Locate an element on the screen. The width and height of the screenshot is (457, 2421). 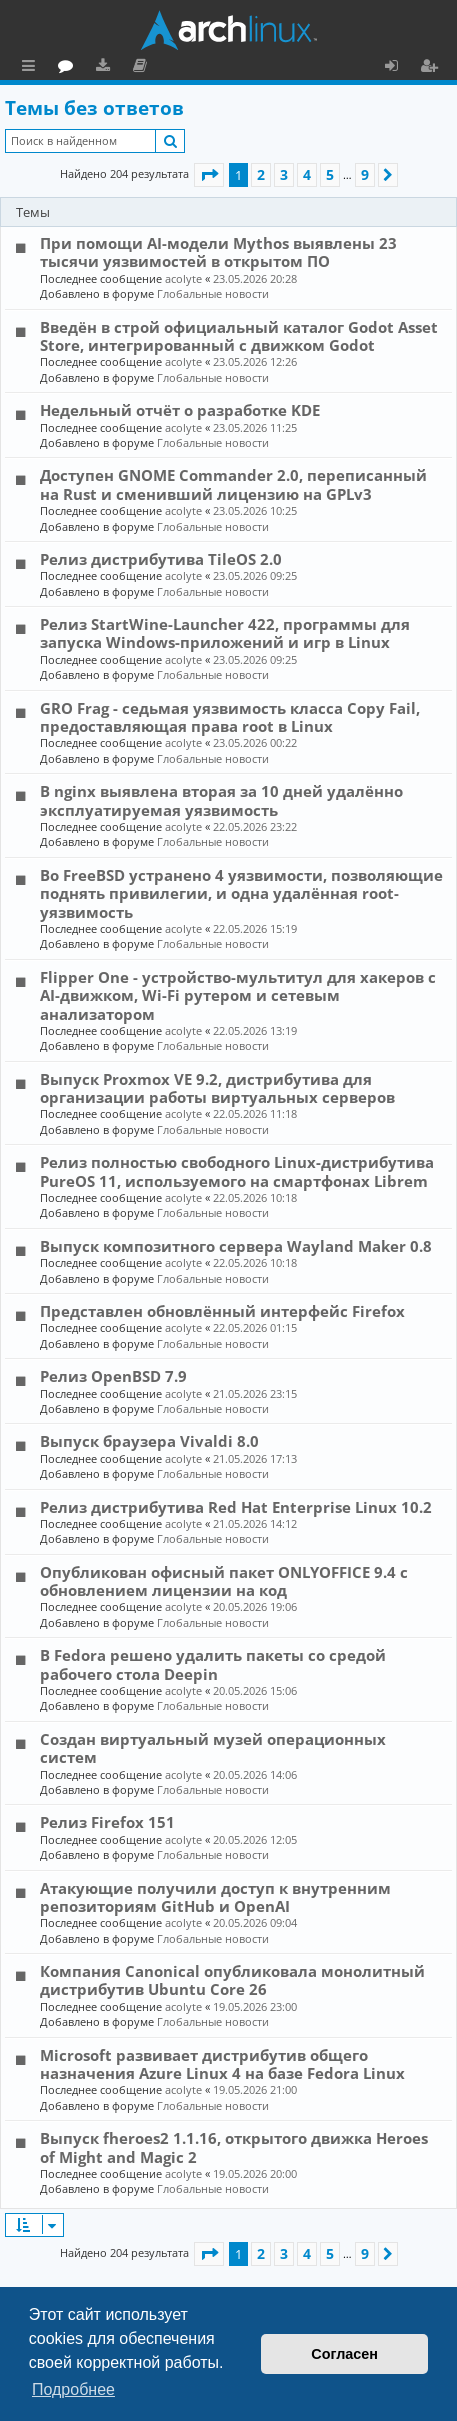
Релиз дистрибутива TileOS 2.0 is located at coordinates (161, 559).